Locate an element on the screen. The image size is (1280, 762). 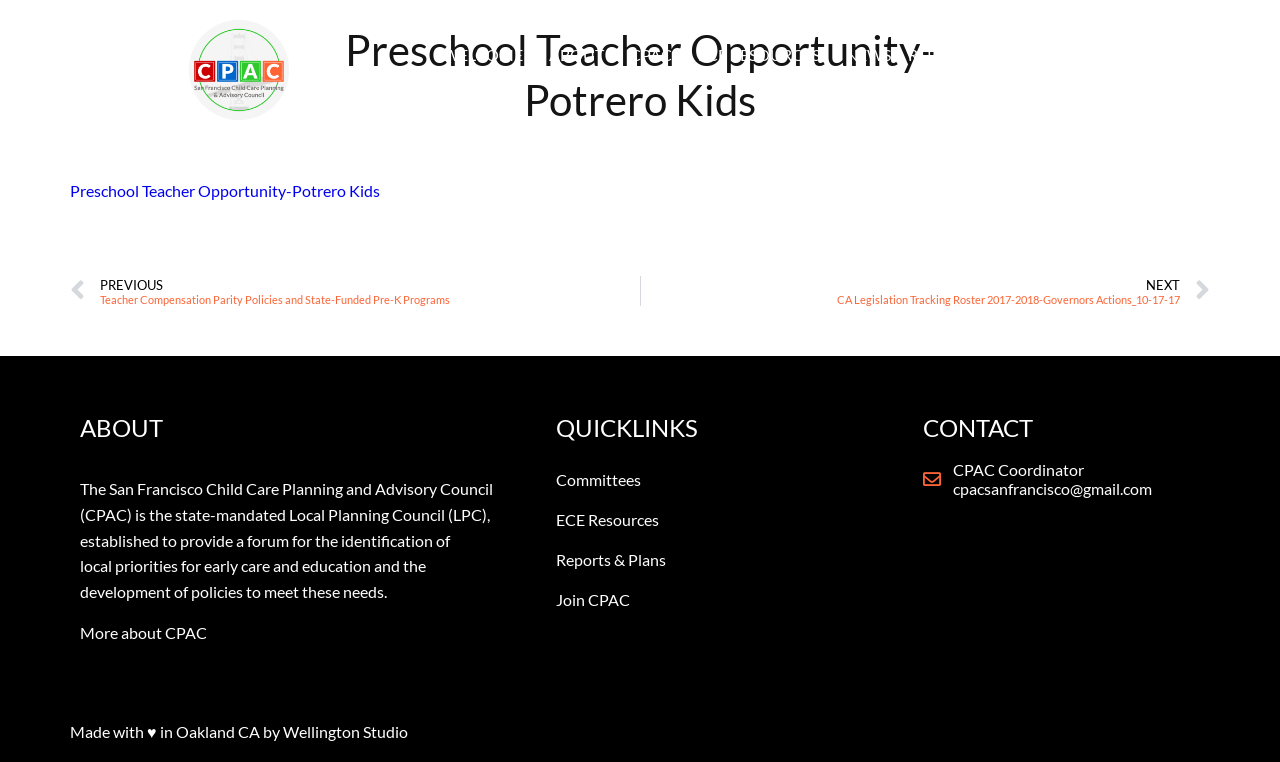
WELCOME is located at coordinates (483, 54).